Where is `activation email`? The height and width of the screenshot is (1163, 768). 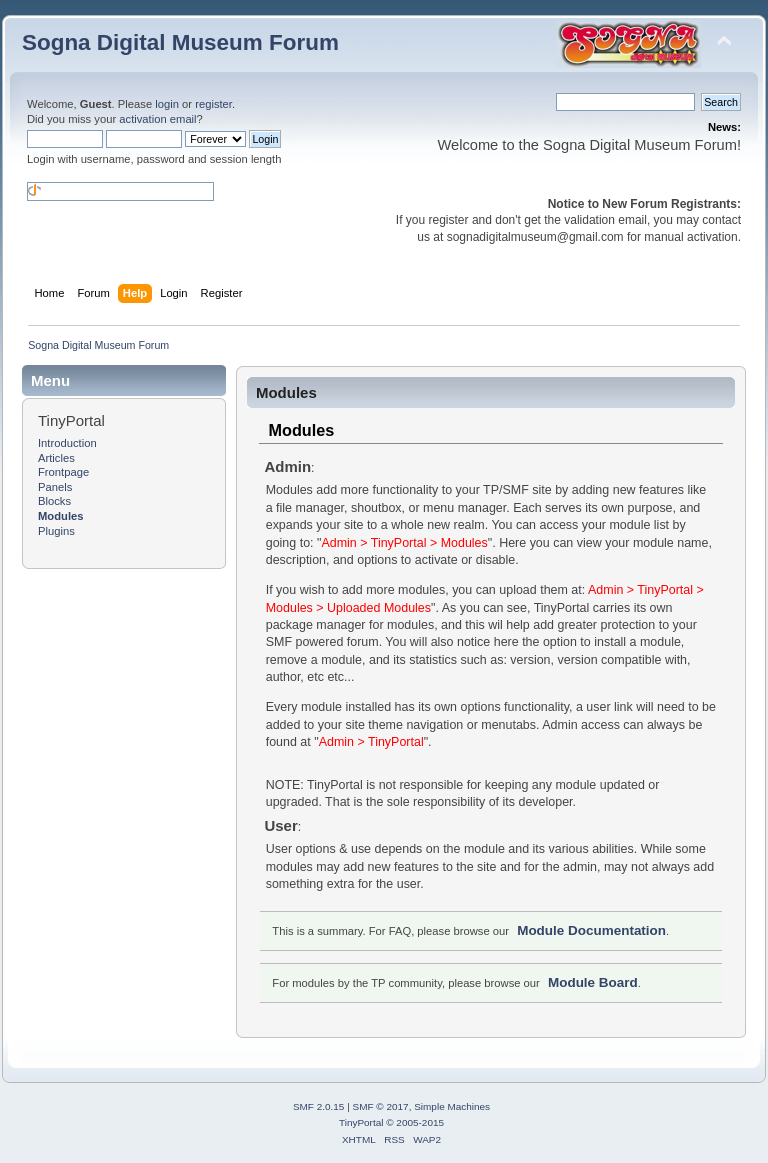 activation email is located at coordinates (157, 119).